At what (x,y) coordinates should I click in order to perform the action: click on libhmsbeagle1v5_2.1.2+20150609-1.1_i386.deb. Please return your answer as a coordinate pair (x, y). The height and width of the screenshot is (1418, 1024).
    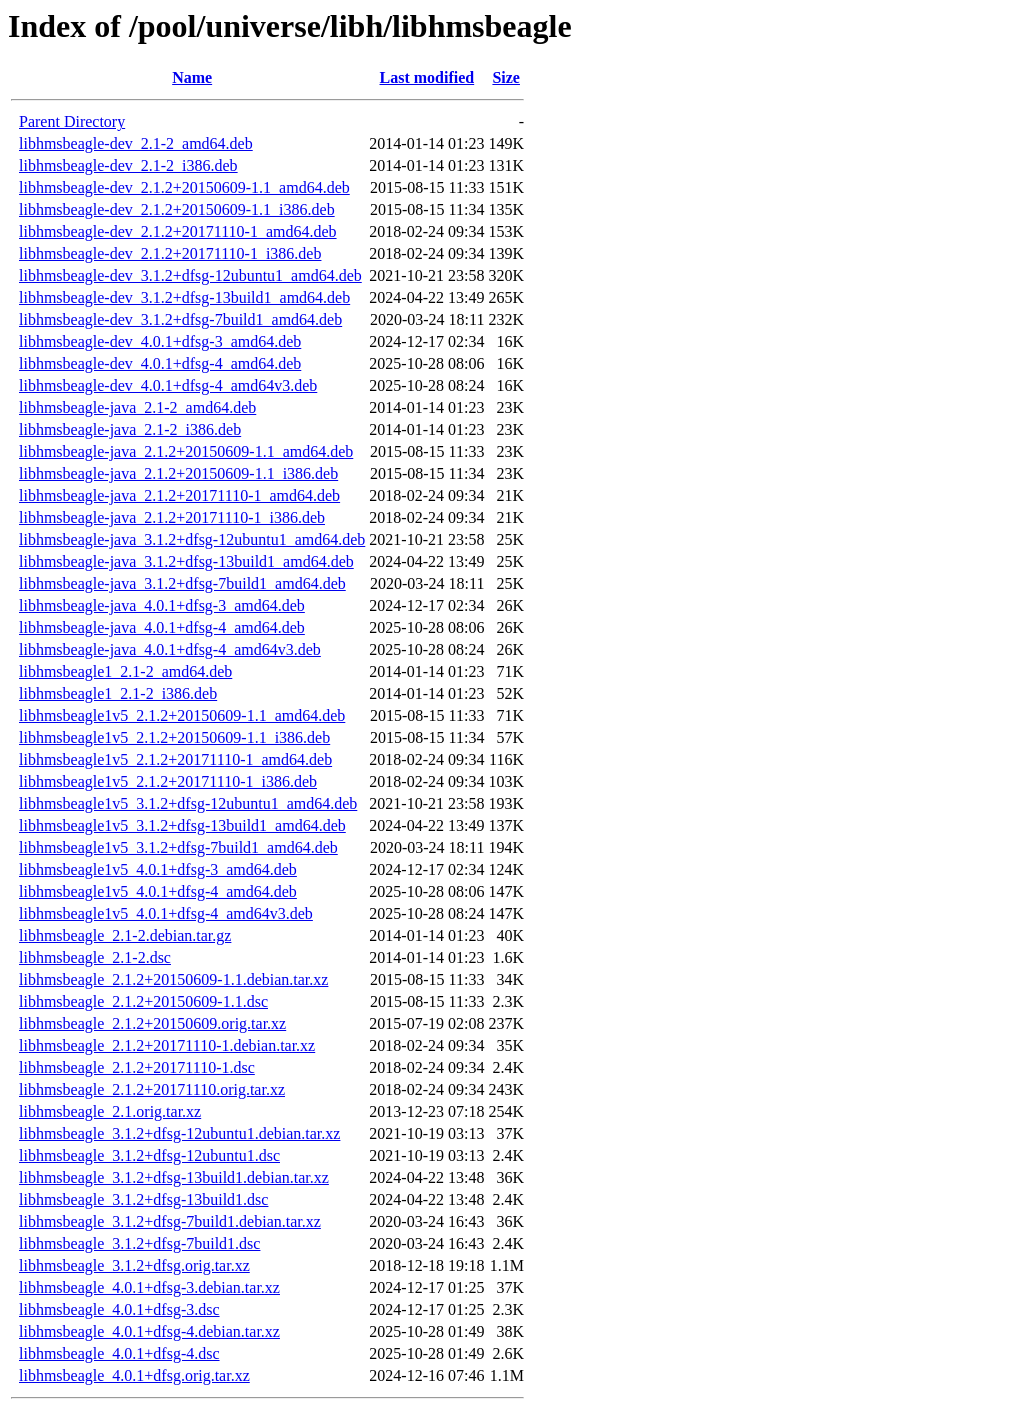
    Looking at the image, I should click on (174, 737).